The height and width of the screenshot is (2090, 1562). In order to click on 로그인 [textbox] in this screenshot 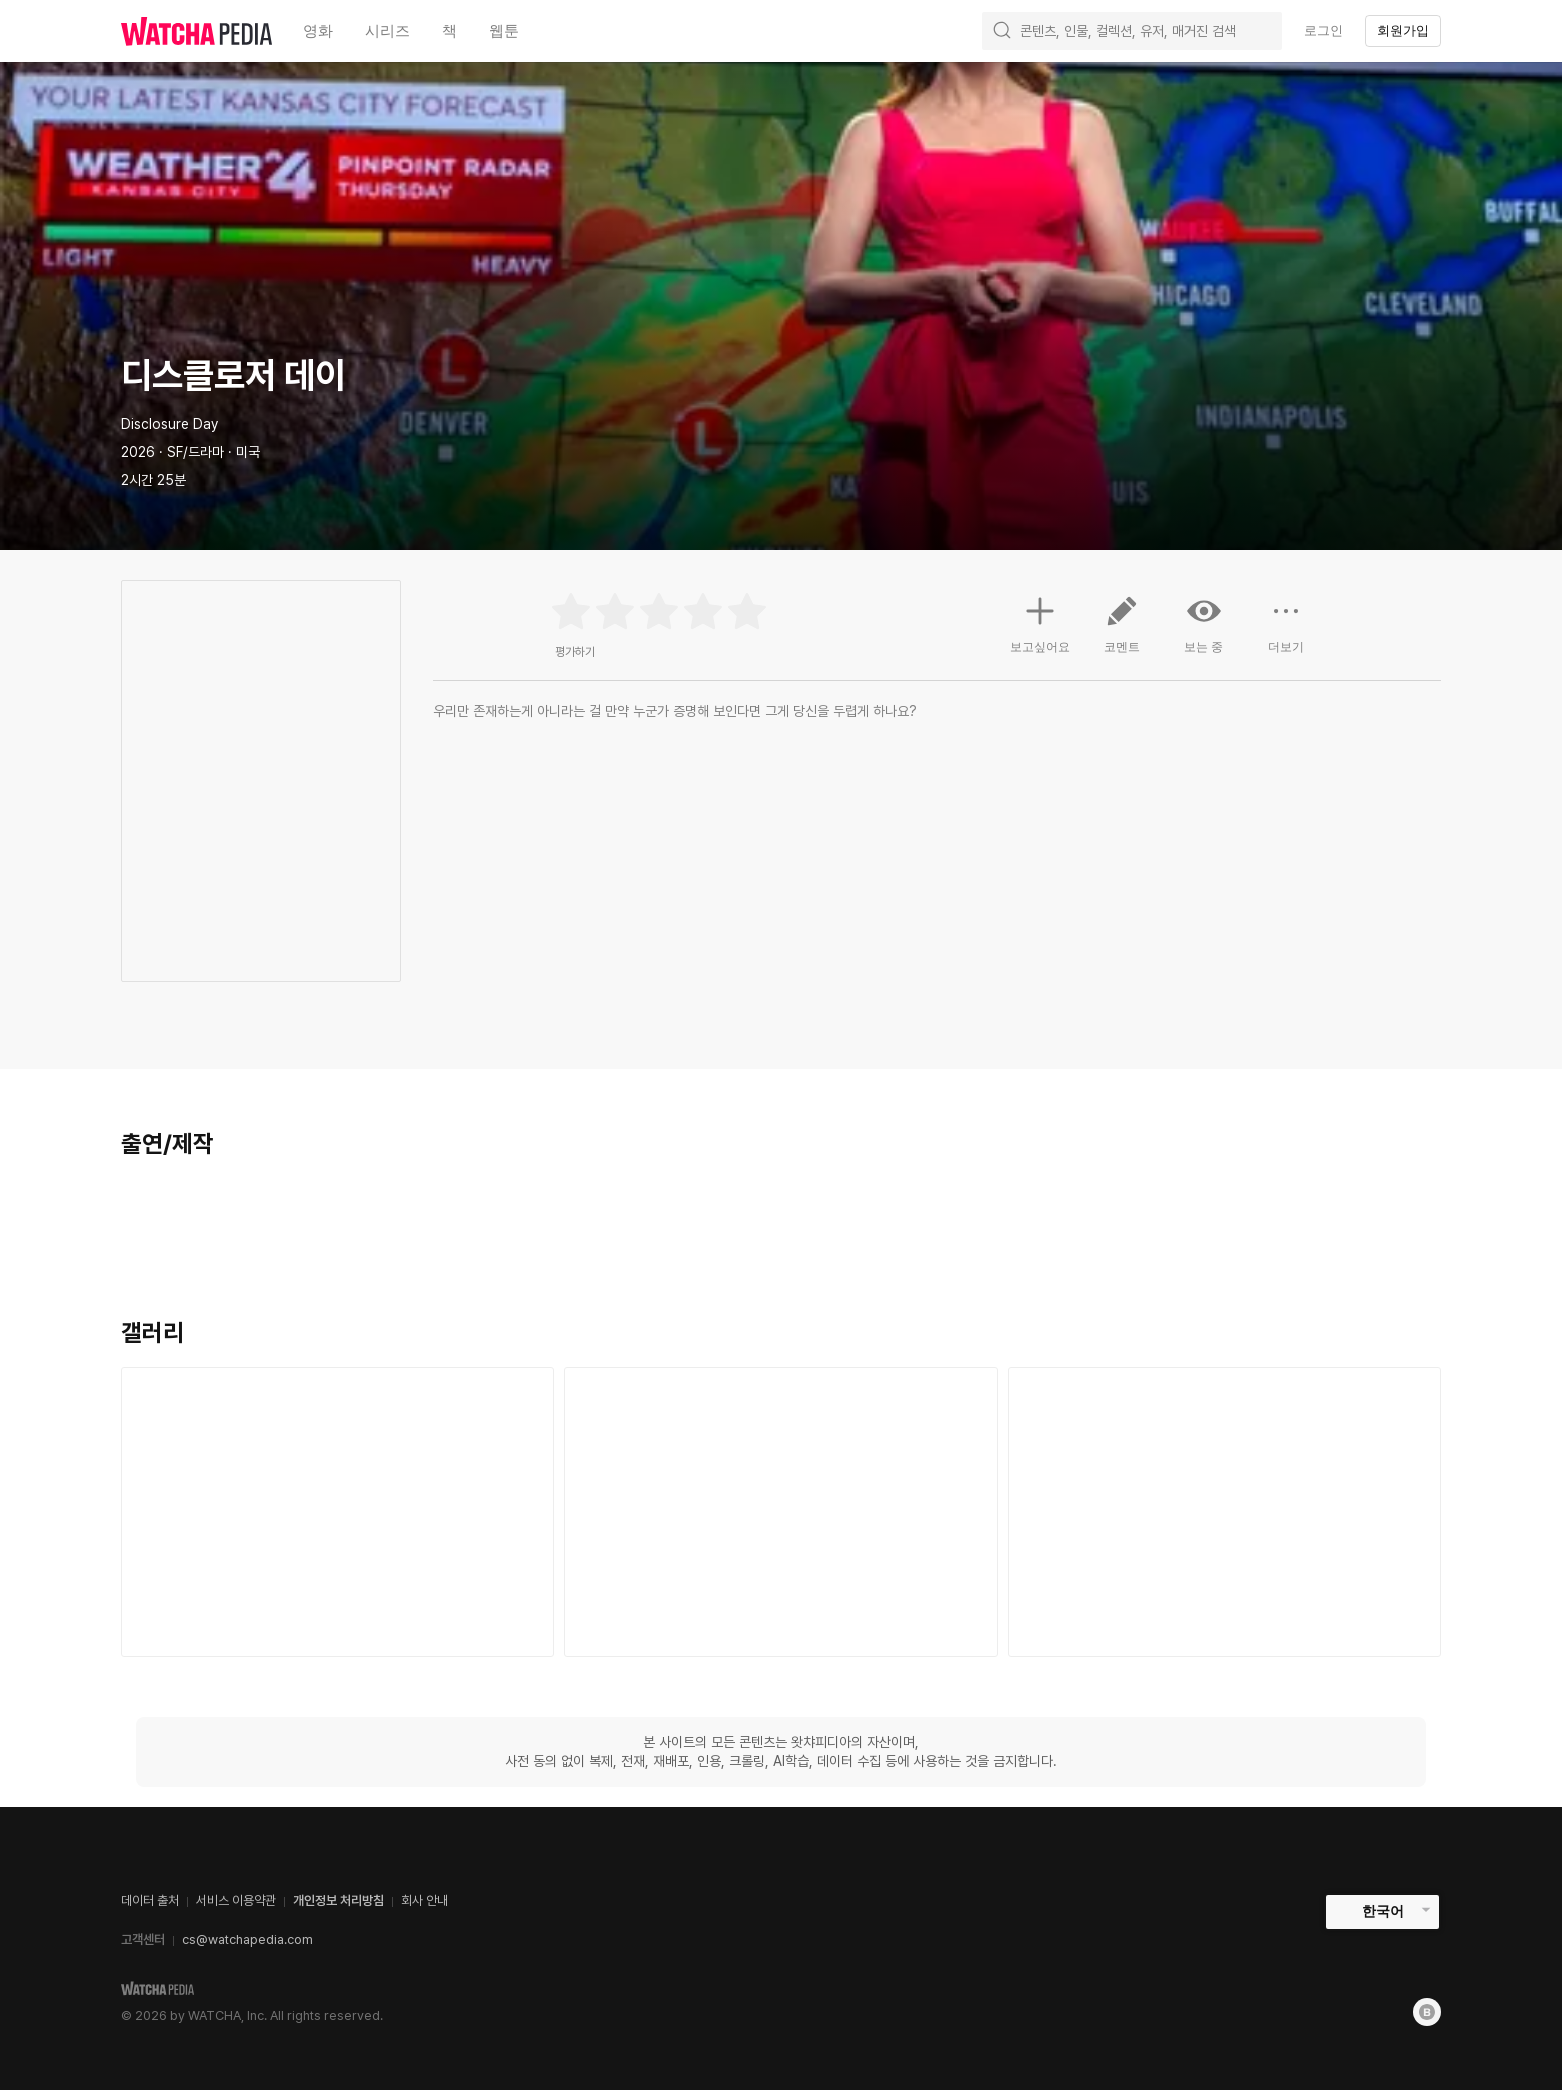, I will do `click(1323, 30)`.